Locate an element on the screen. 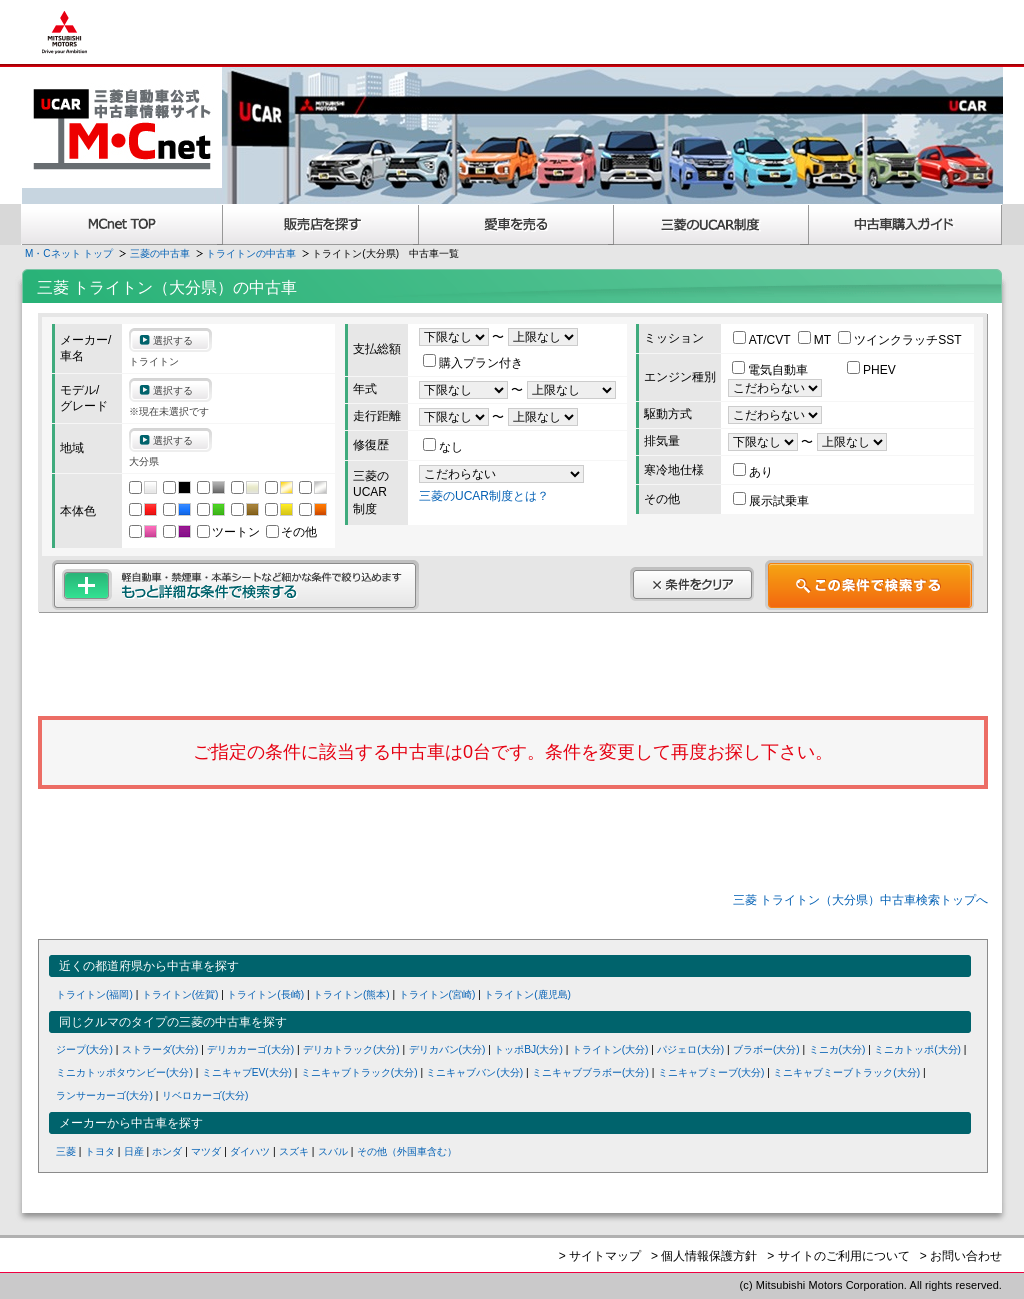 The image size is (1024, 1299). デリカカーゴ(大分) is located at coordinates (250, 1049).